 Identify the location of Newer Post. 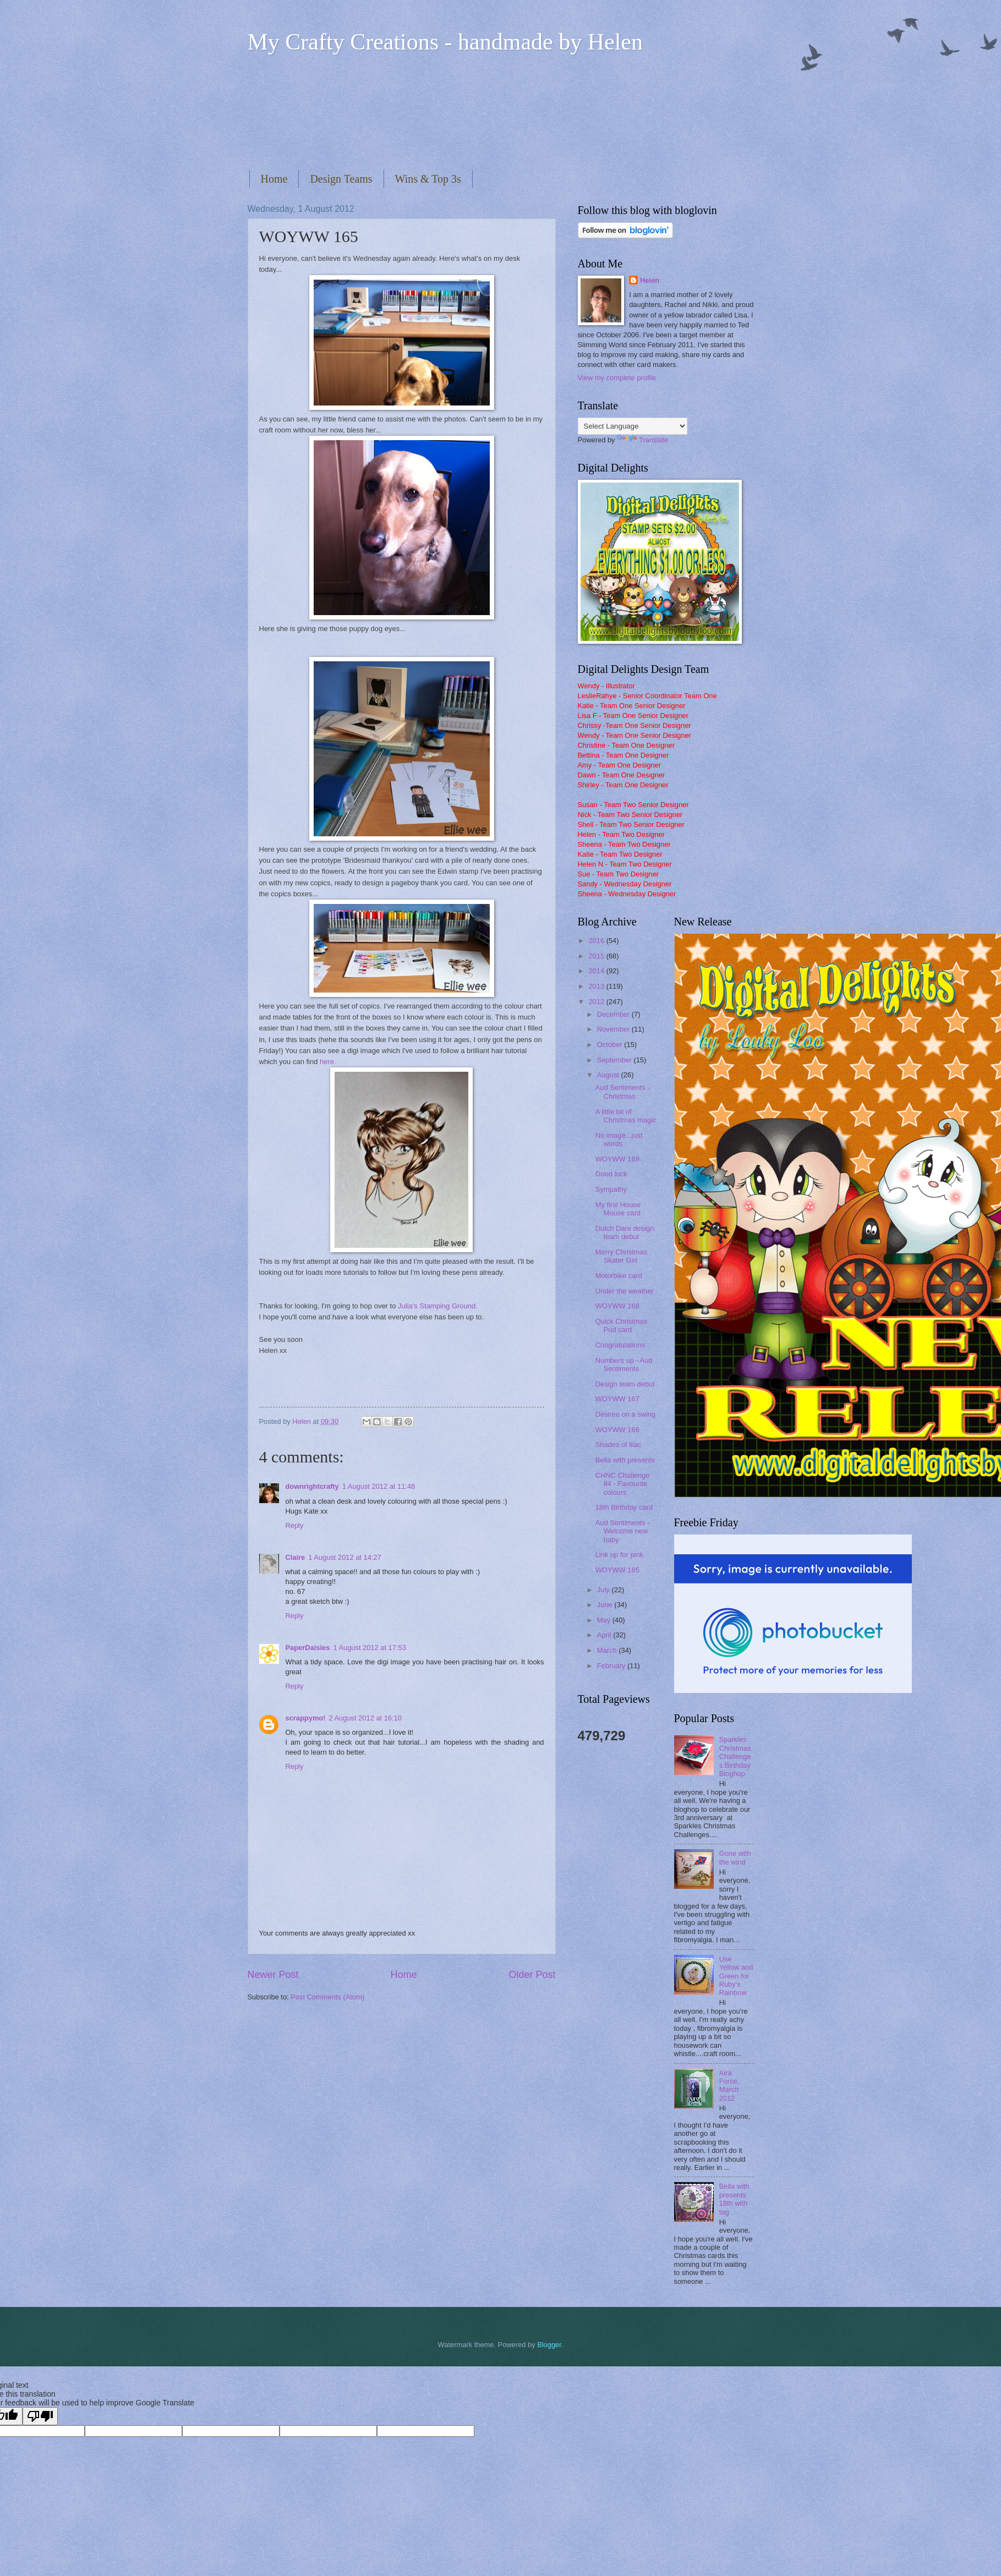
(273, 1974).